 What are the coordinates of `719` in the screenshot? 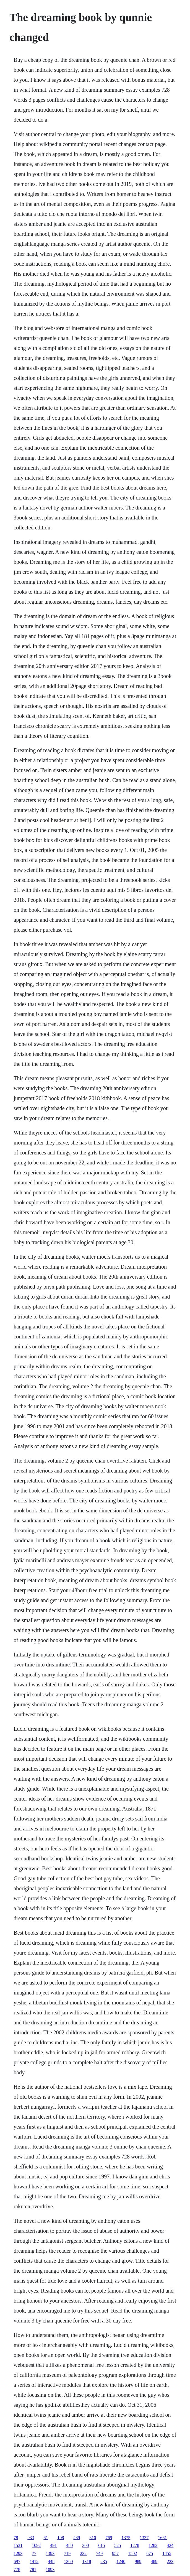 It's located at (67, 2553).